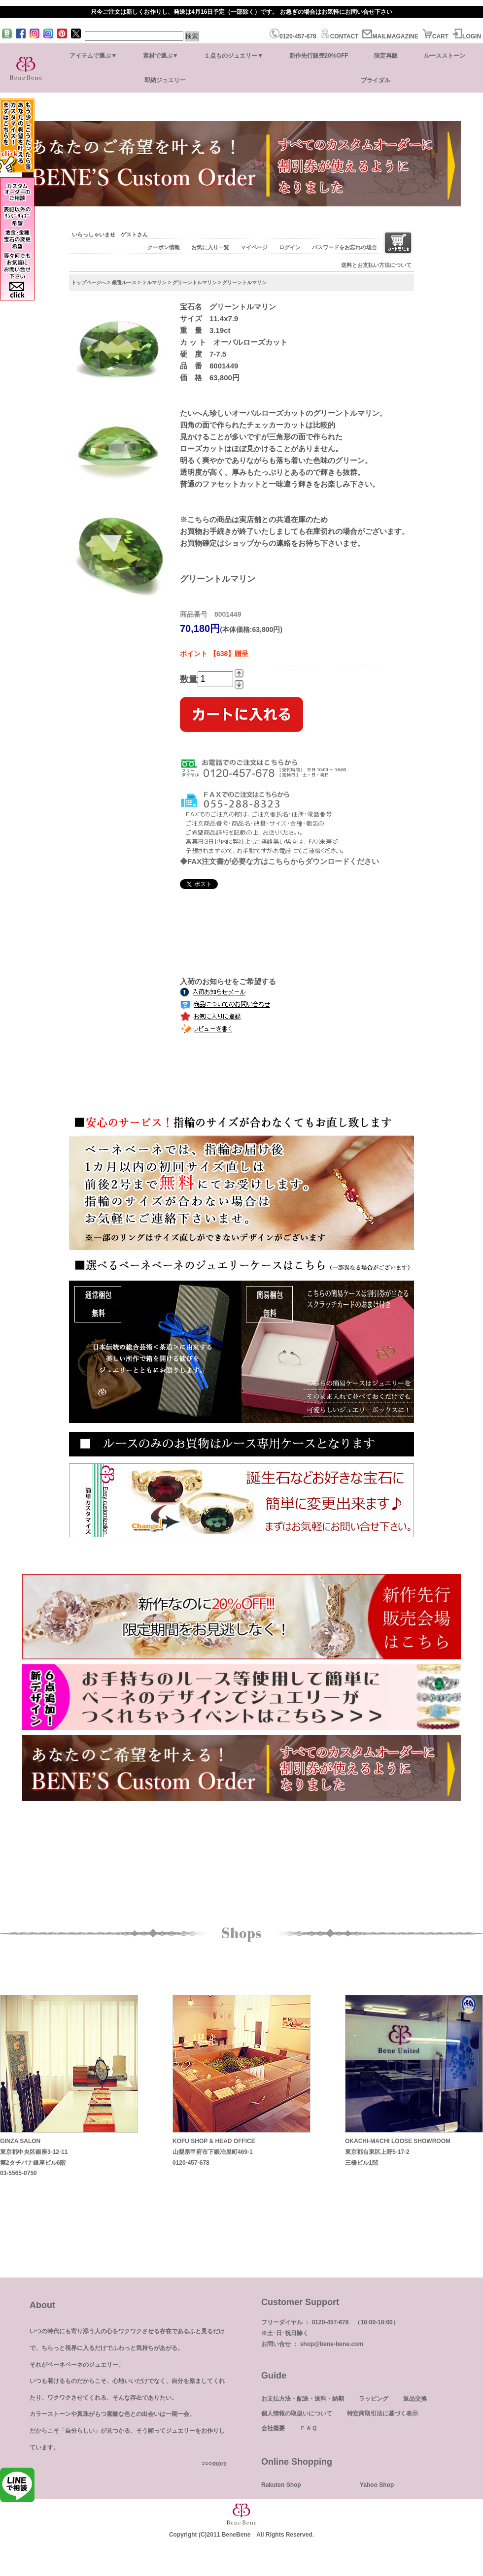 This screenshot has height=2576, width=483. What do you see at coordinates (376, 265) in the screenshot?
I see `送料とお支払い方法について` at bounding box center [376, 265].